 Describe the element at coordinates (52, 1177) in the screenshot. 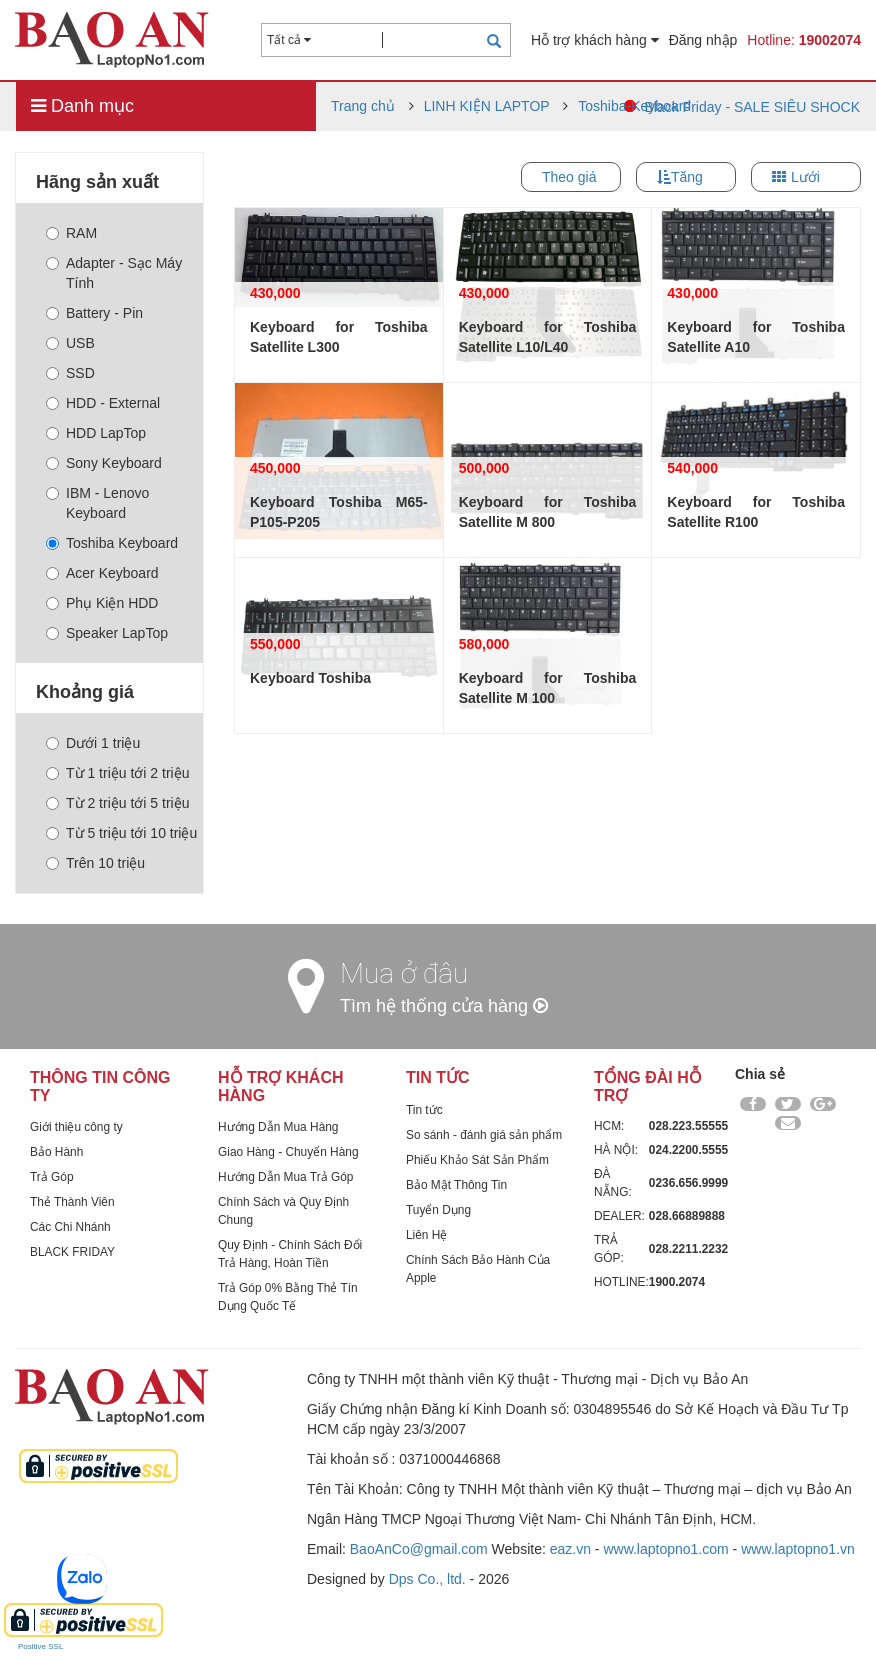

I see `Trả Góp` at that location.